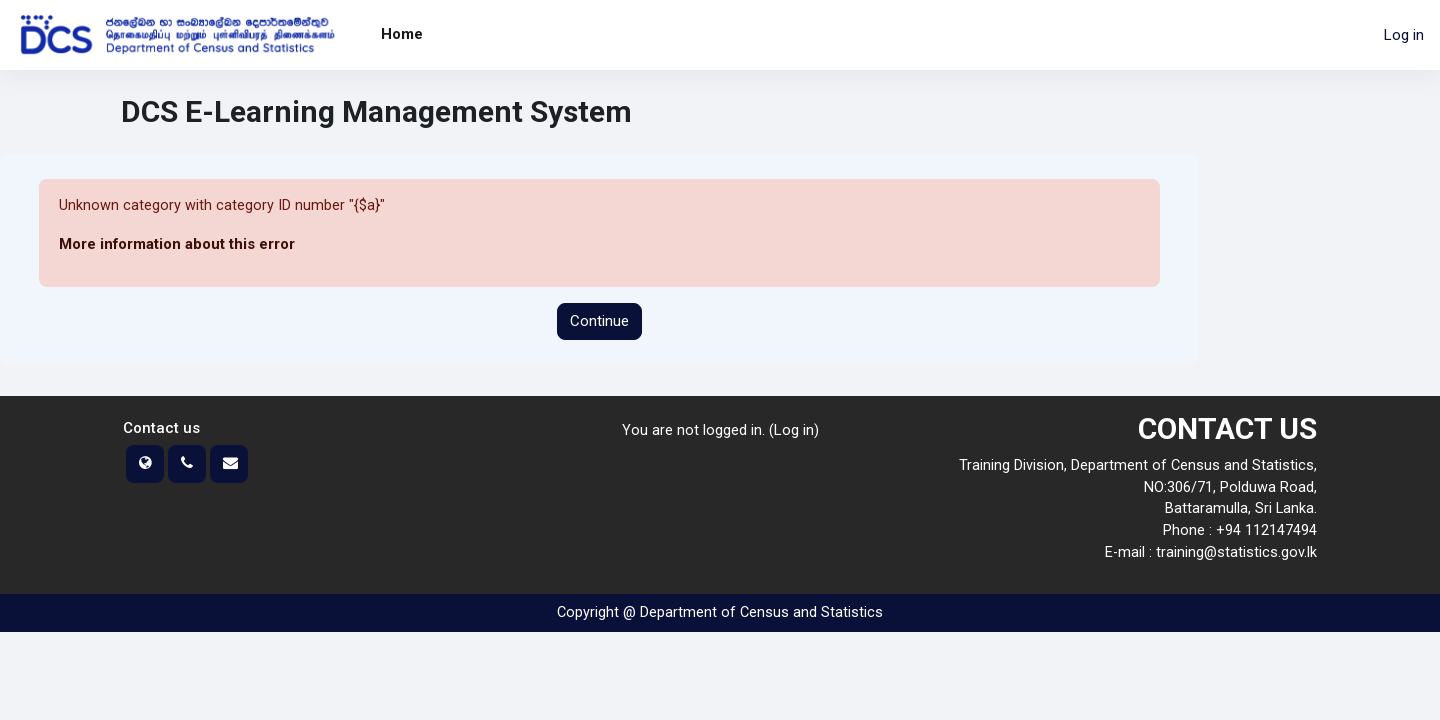 Image resolution: width=1440 pixels, height=720 pixels. Describe the element at coordinates (402, 34) in the screenshot. I see `Home [menuitem]` at that location.